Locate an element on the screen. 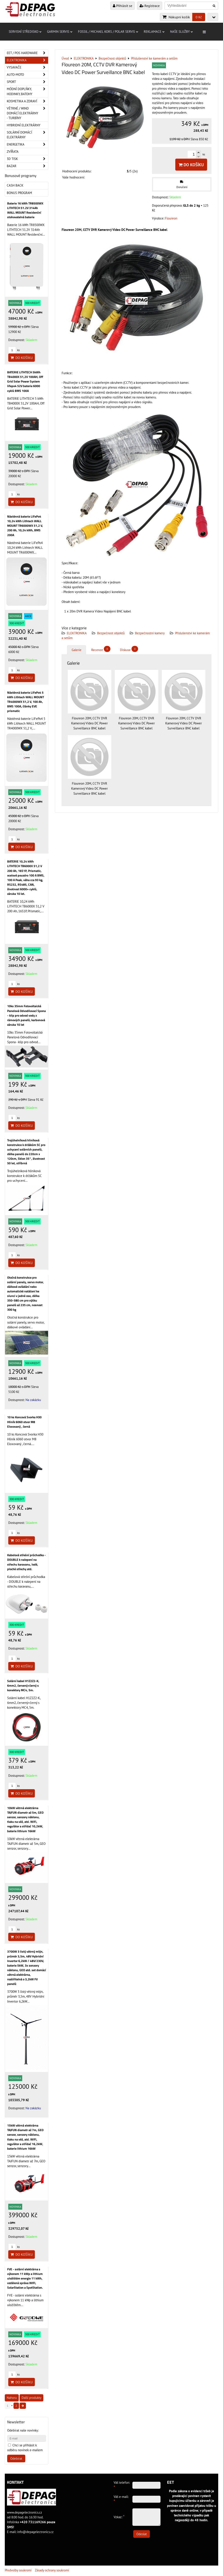  Odebírat is located at coordinates (16, 2458).